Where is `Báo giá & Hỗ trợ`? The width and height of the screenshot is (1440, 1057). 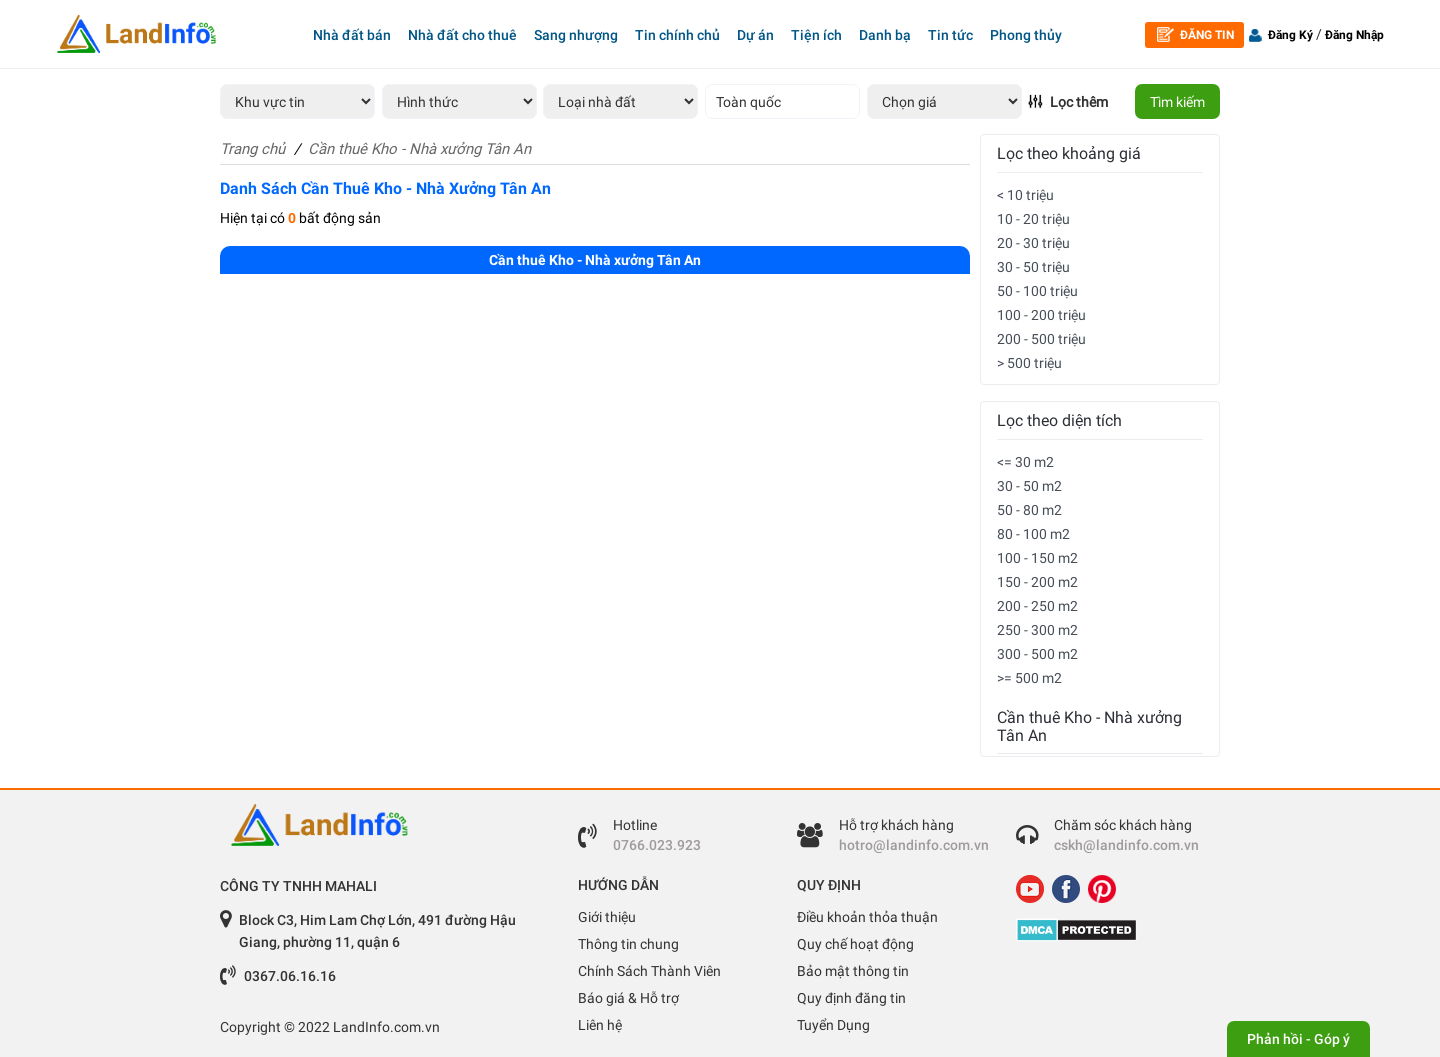
Báo giá & Hỗ trợ is located at coordinates (628, 998).